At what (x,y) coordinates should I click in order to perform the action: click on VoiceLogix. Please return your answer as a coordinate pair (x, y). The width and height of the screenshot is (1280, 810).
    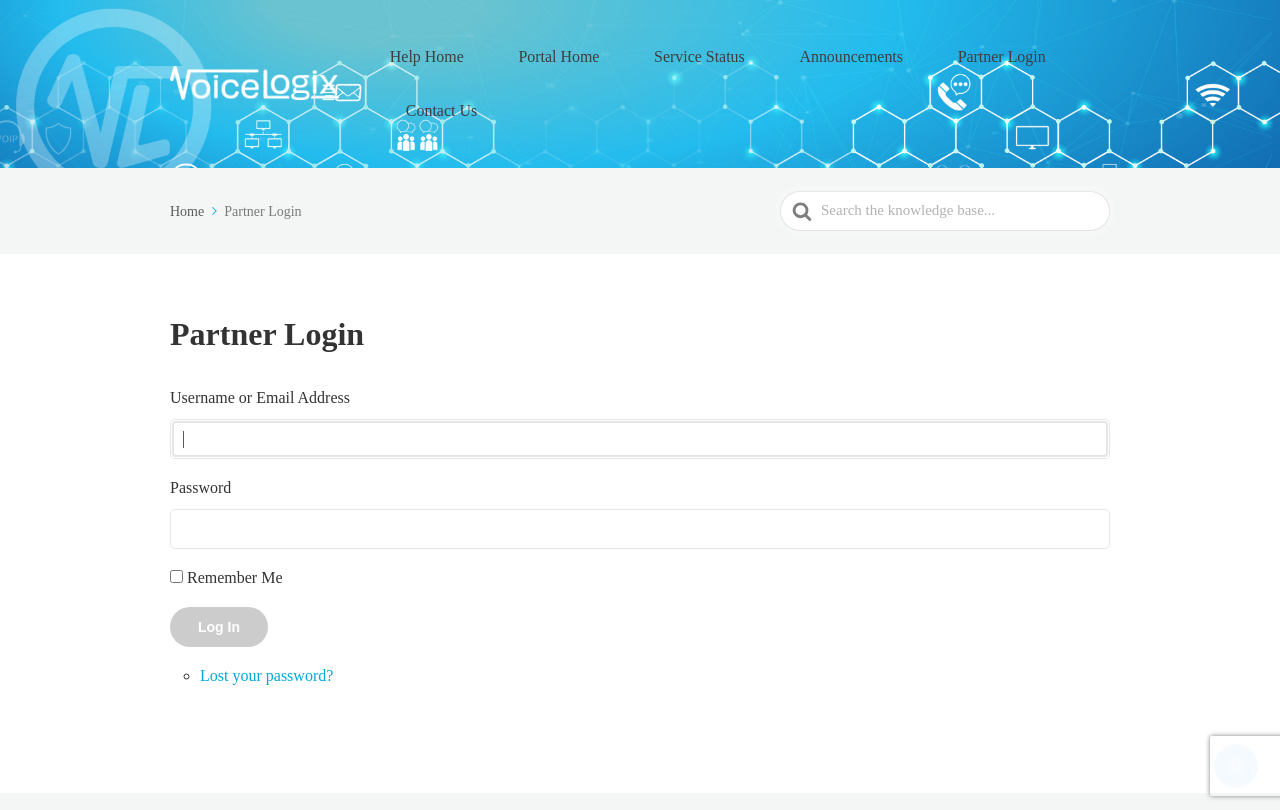
    Looking at the image, I should click on (308, 768).